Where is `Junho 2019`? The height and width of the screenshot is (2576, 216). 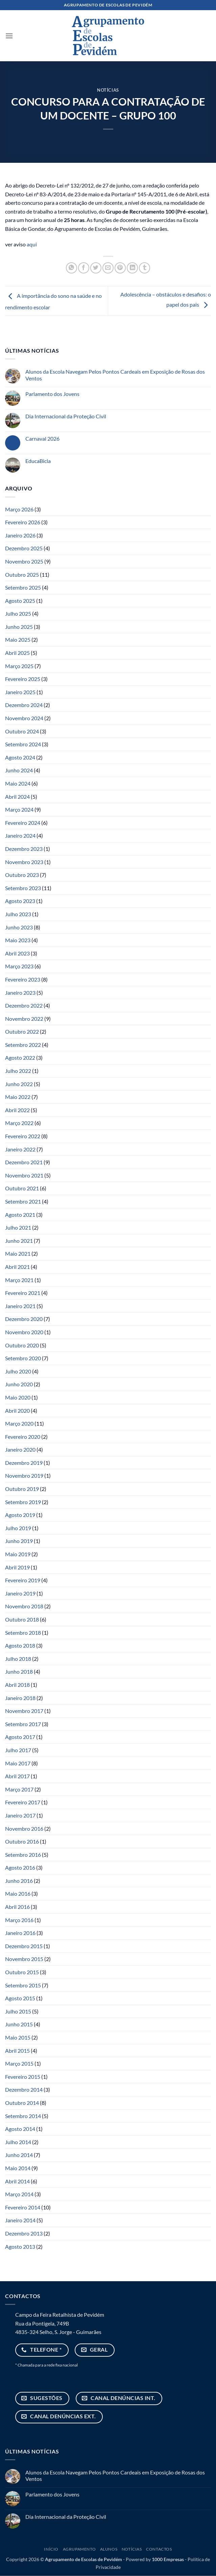
Junho 2019 is located at coordinates (19, 1541).